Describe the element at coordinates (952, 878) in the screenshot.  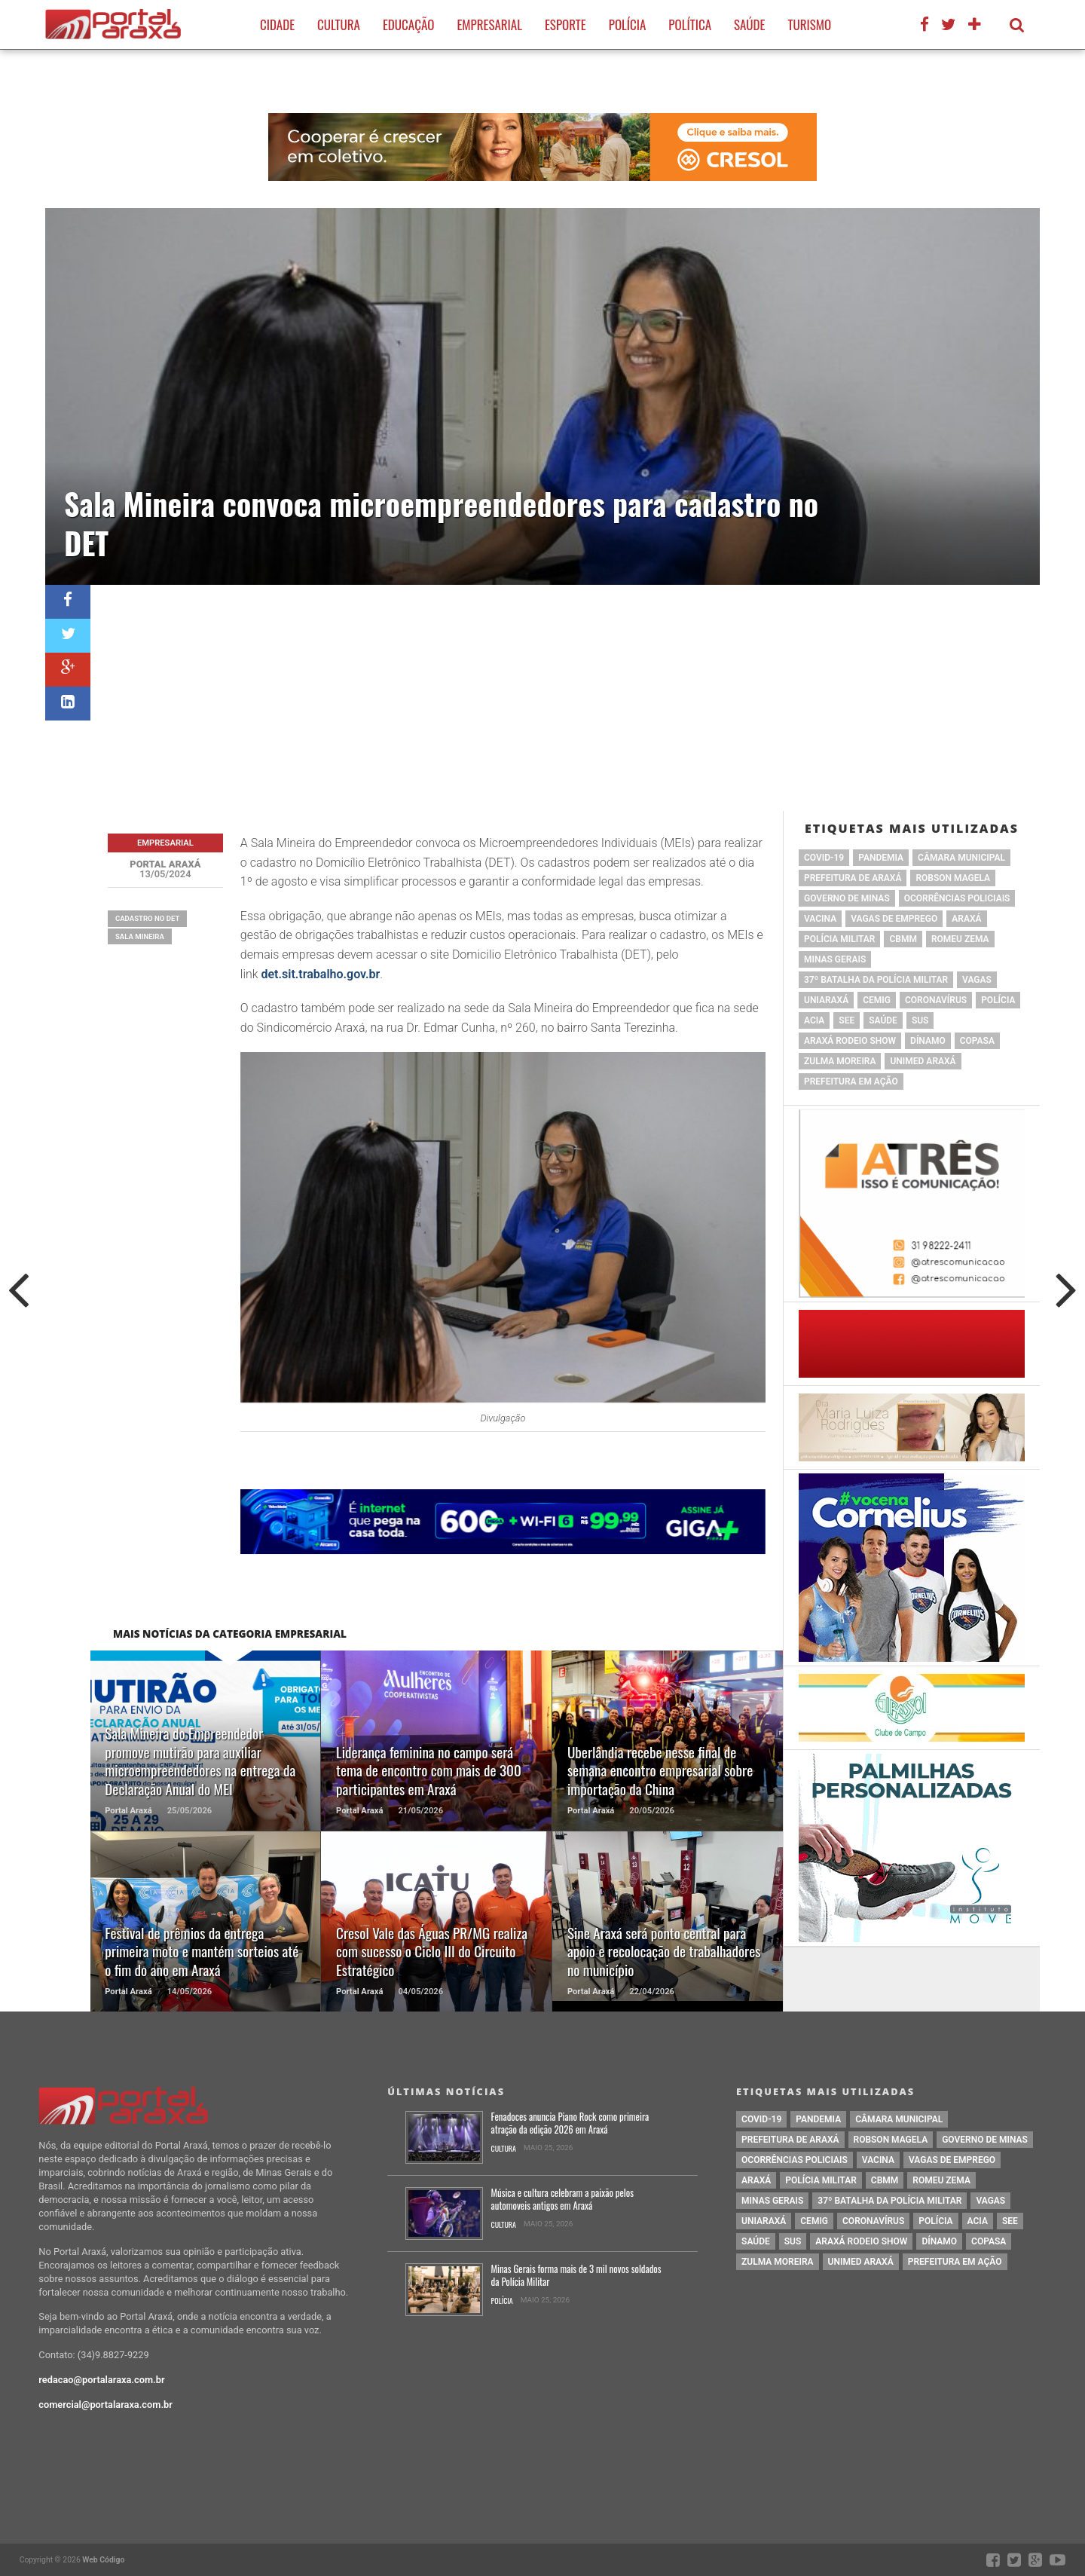
I see `Robson Magela` at that location.